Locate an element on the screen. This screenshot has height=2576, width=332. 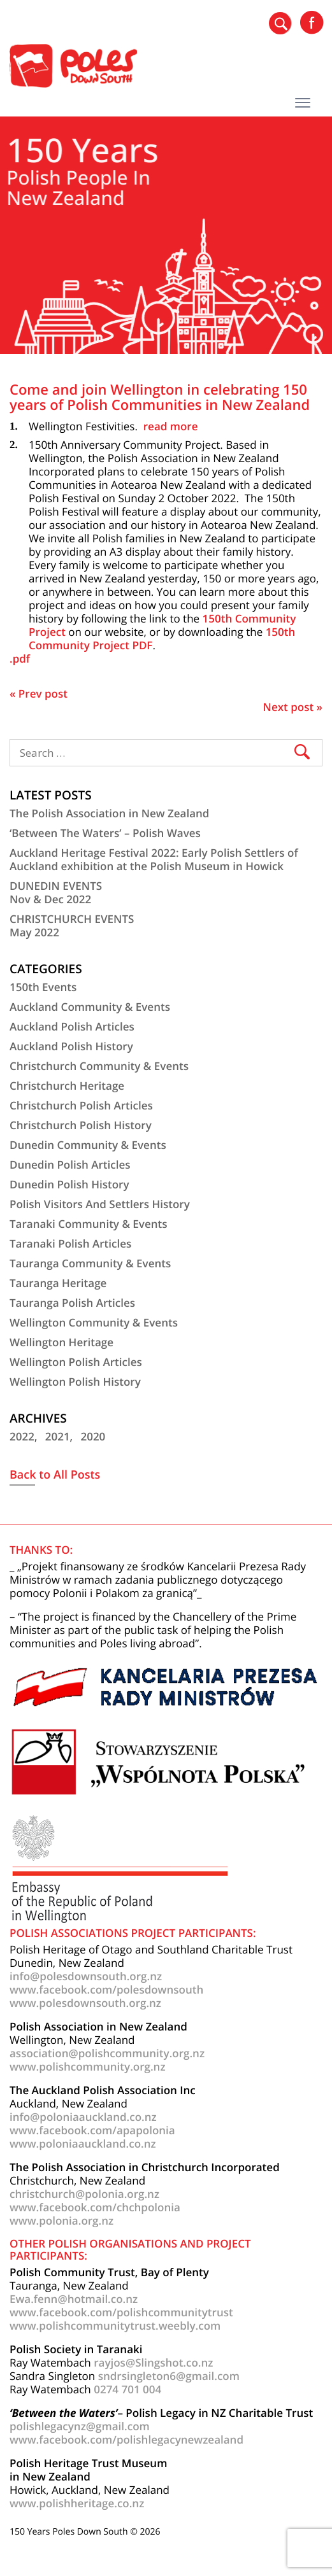
The Polish Association in New Zealand is located at coordinates (109, 813).